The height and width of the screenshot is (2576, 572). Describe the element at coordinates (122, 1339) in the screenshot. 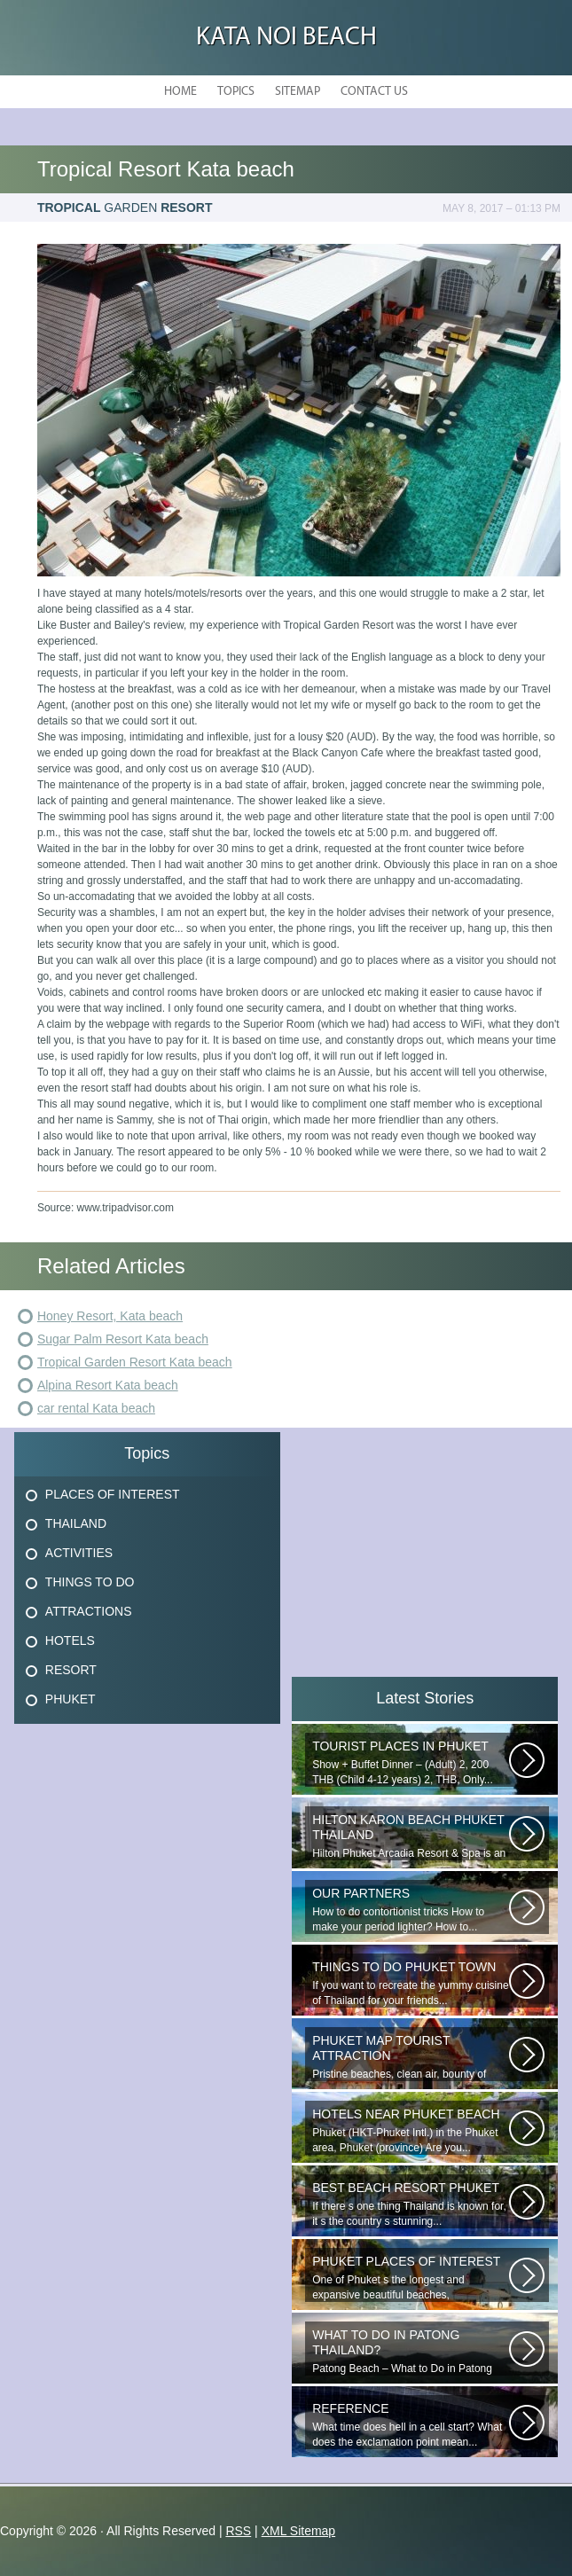

I see `Sugar Palm Resort Kata beach` at that location.